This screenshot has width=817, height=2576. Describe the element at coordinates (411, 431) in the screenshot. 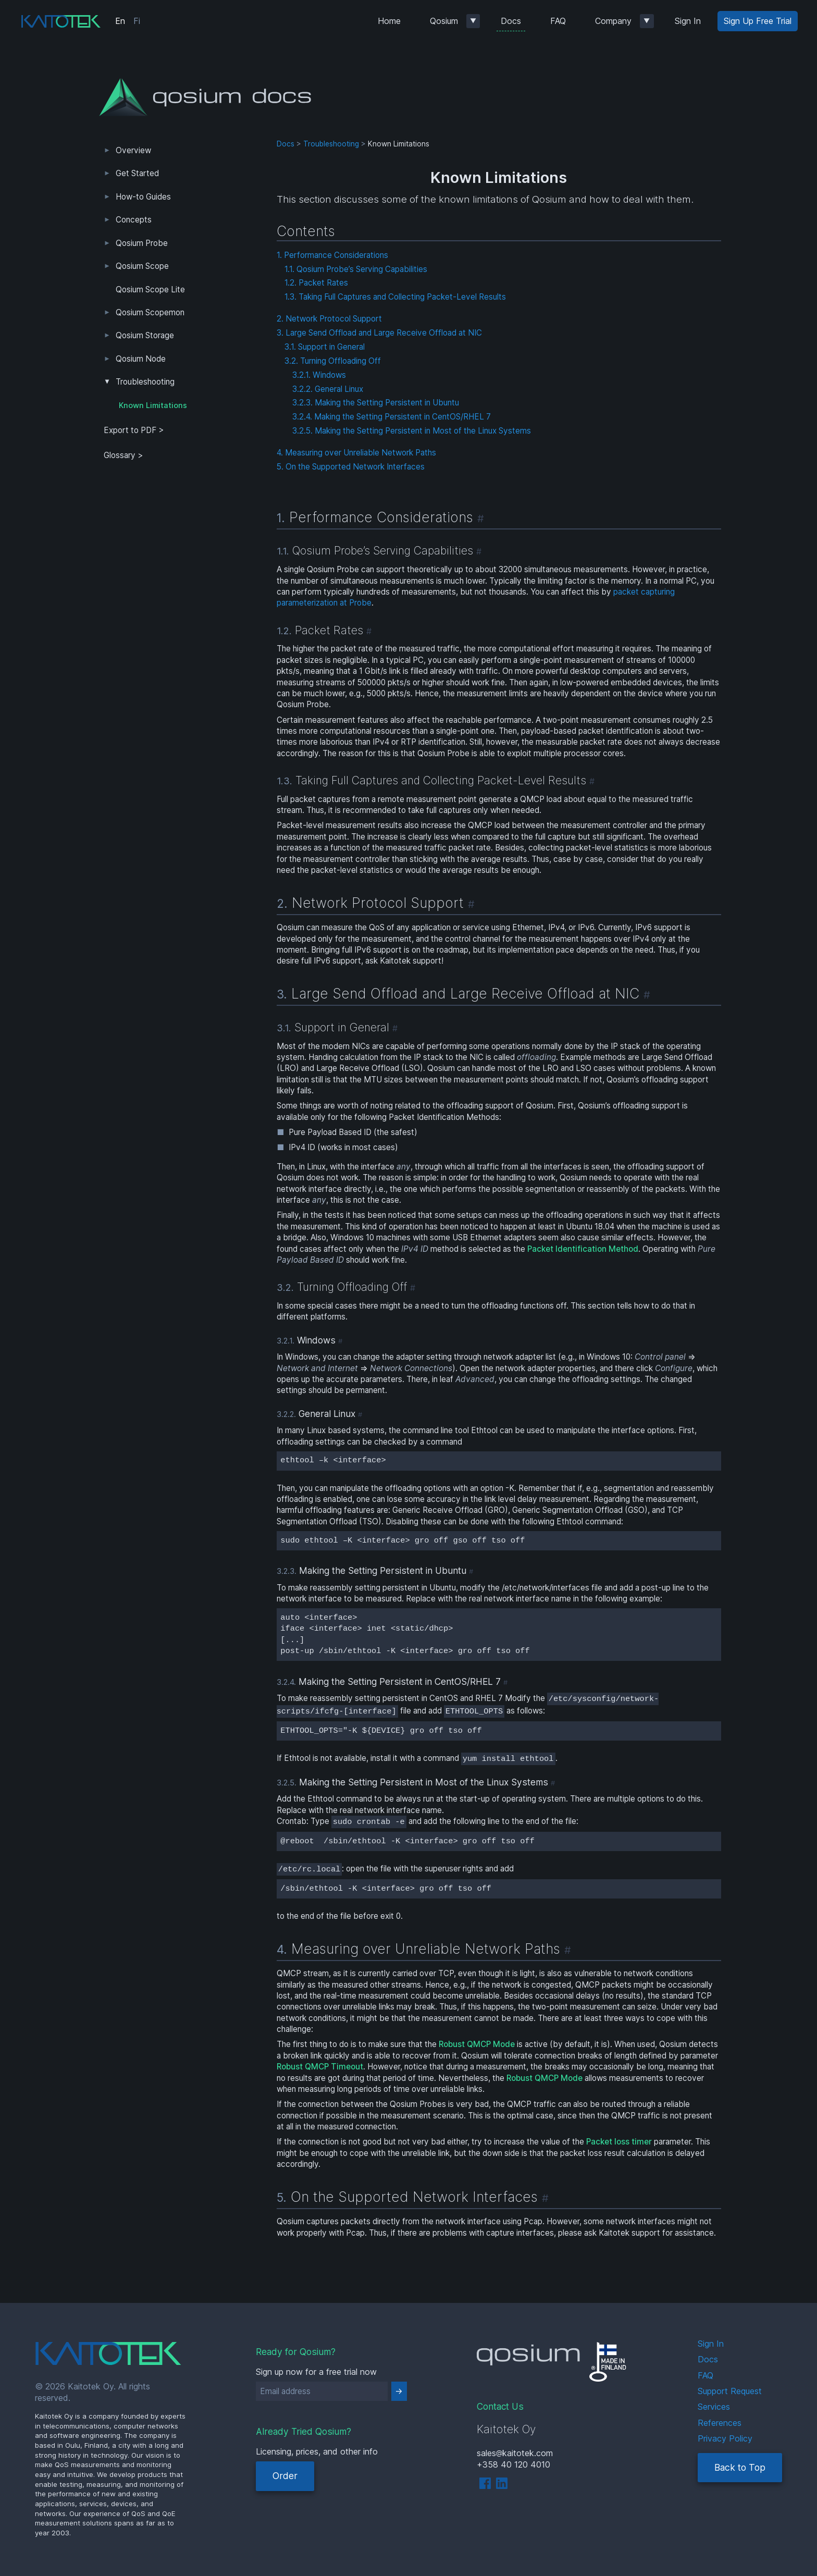

I see `3.2.5. Making the Setting Persistent in Most of the Linux Systems` at that location.